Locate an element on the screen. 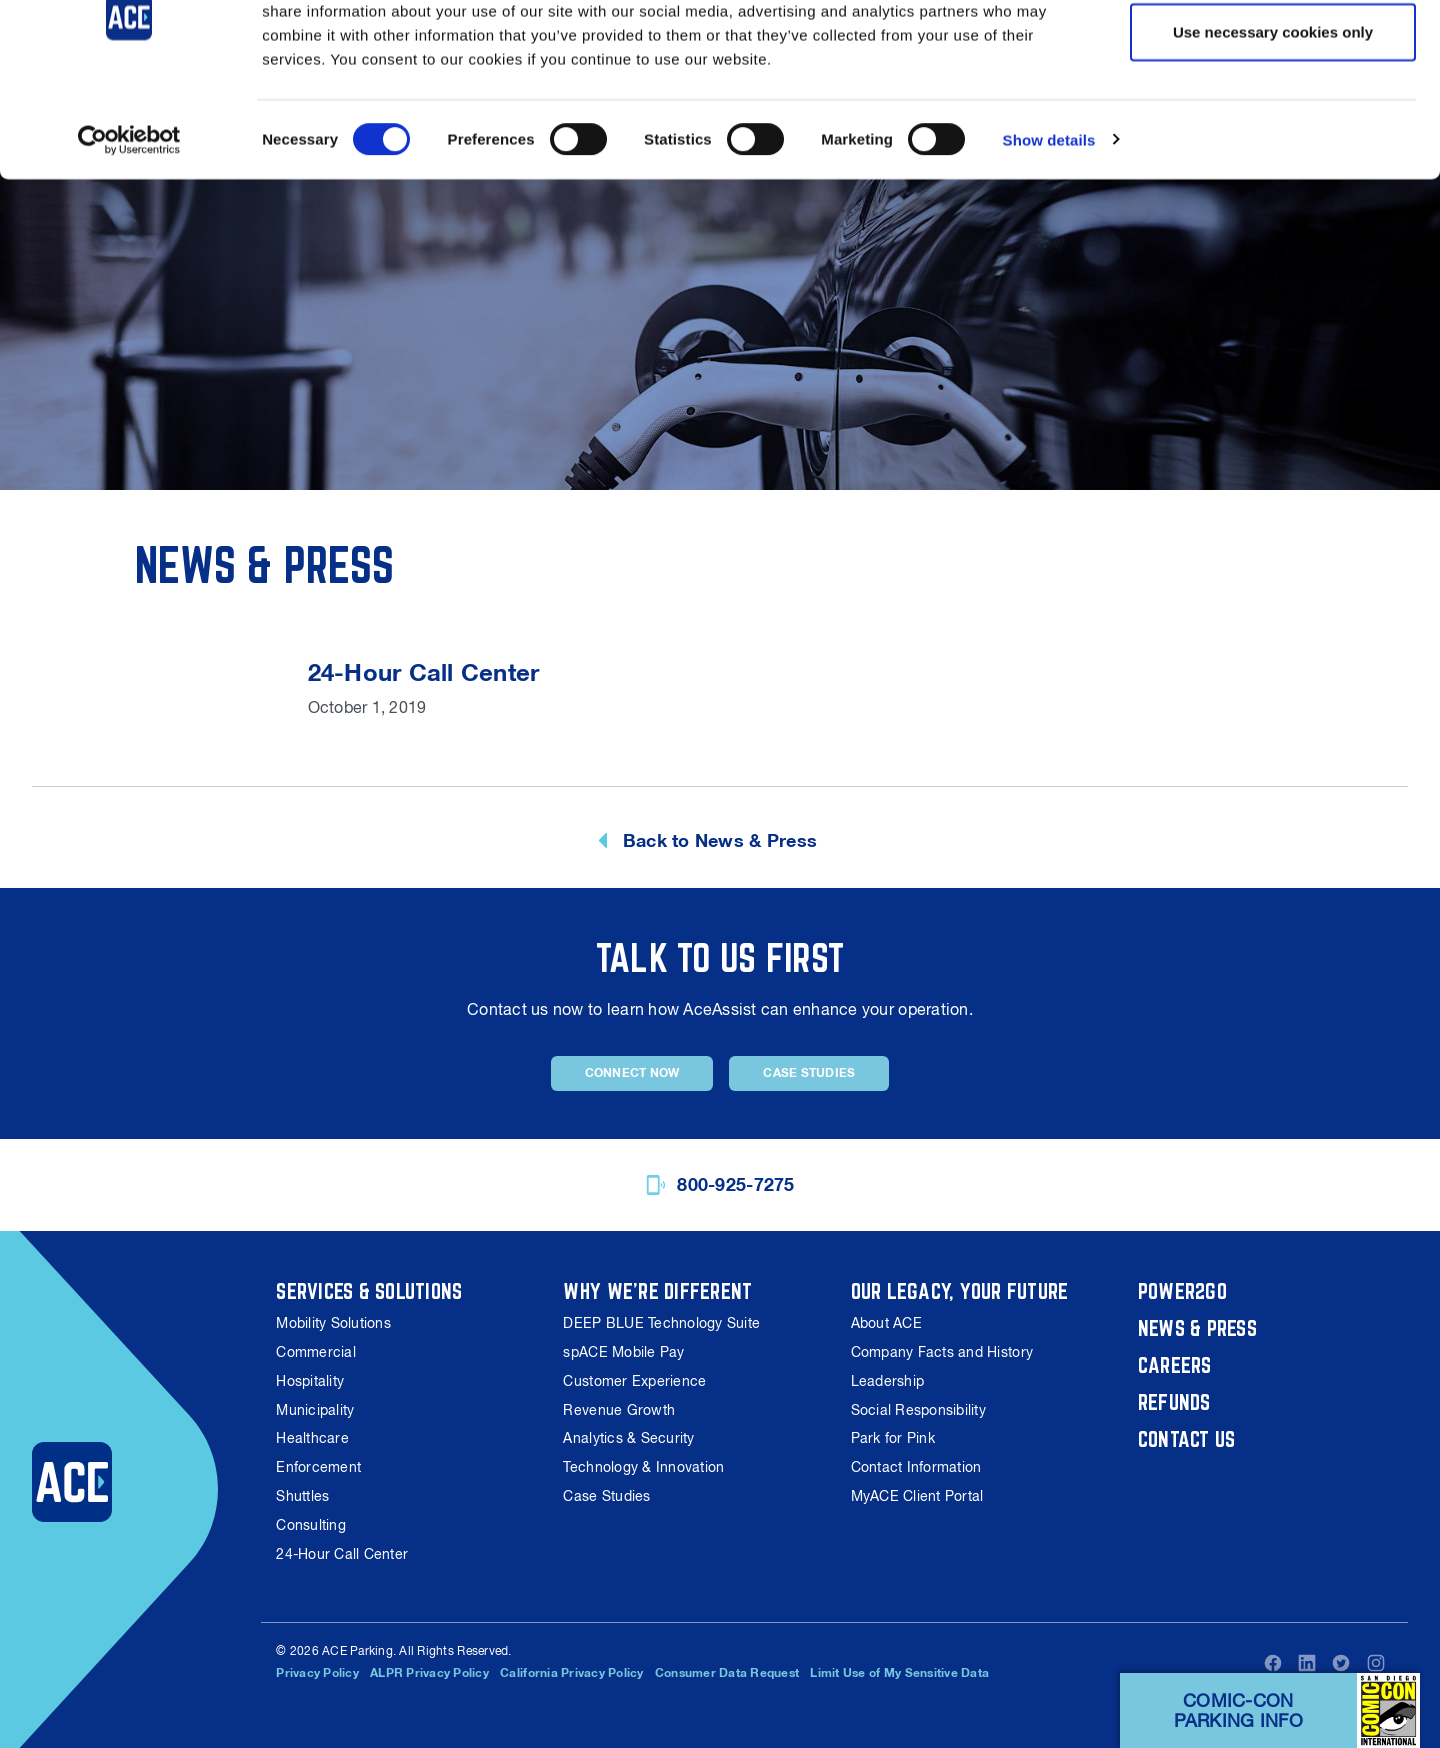  Consulting is located at coordinates (311, 1525).